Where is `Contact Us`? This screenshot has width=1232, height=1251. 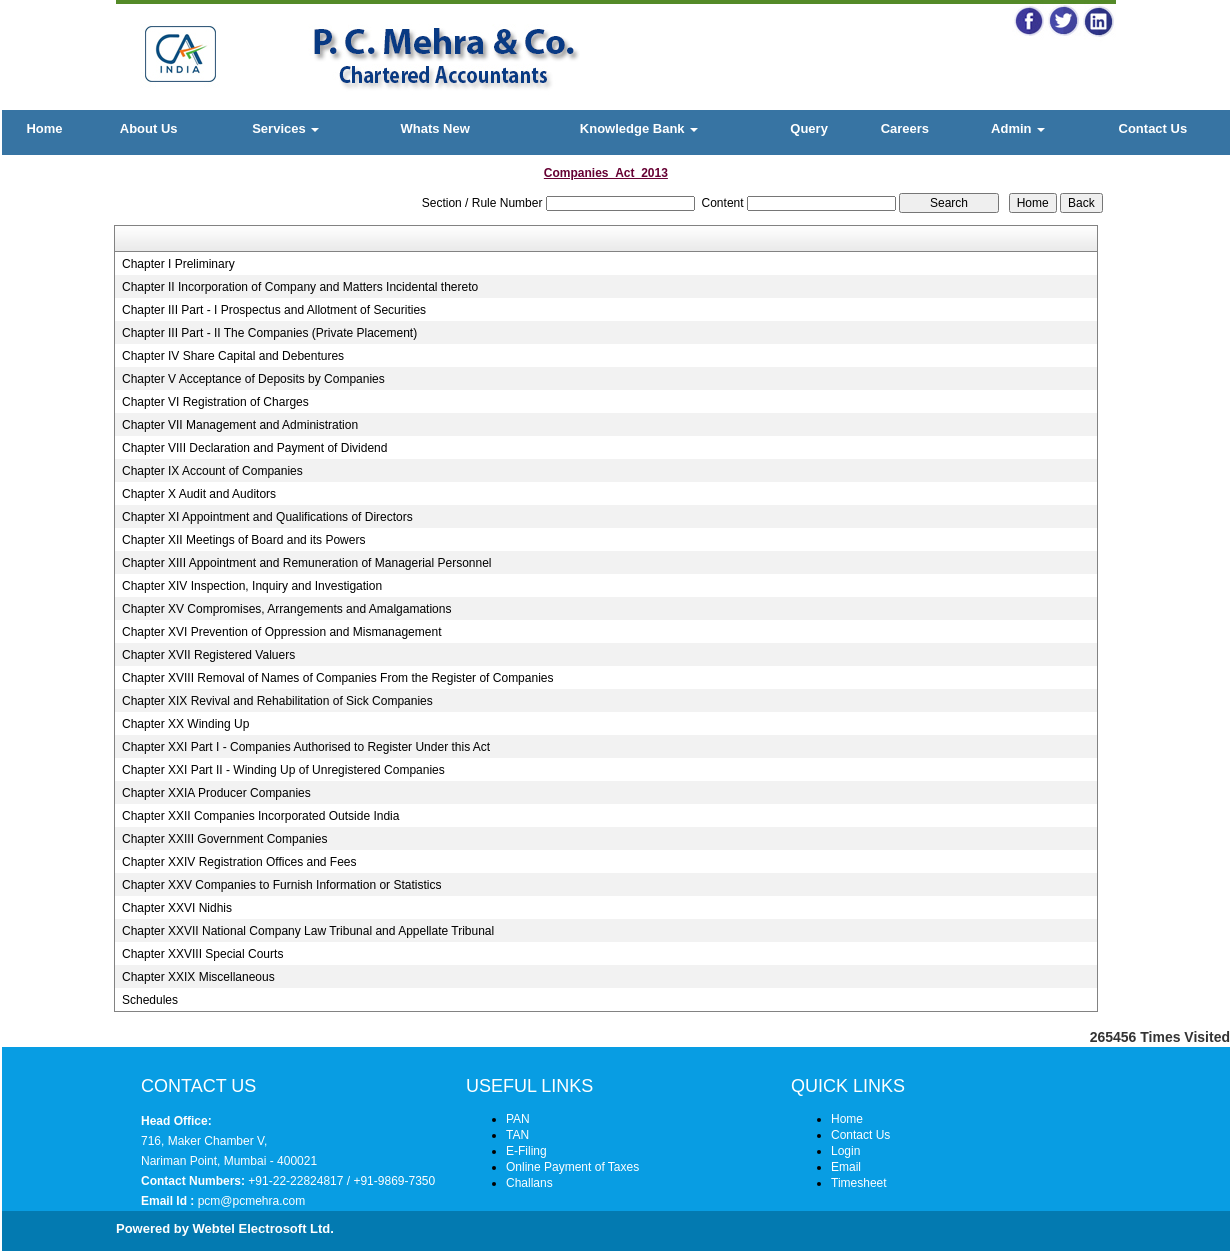
Contact Us is located at coordinates (1153, 128).